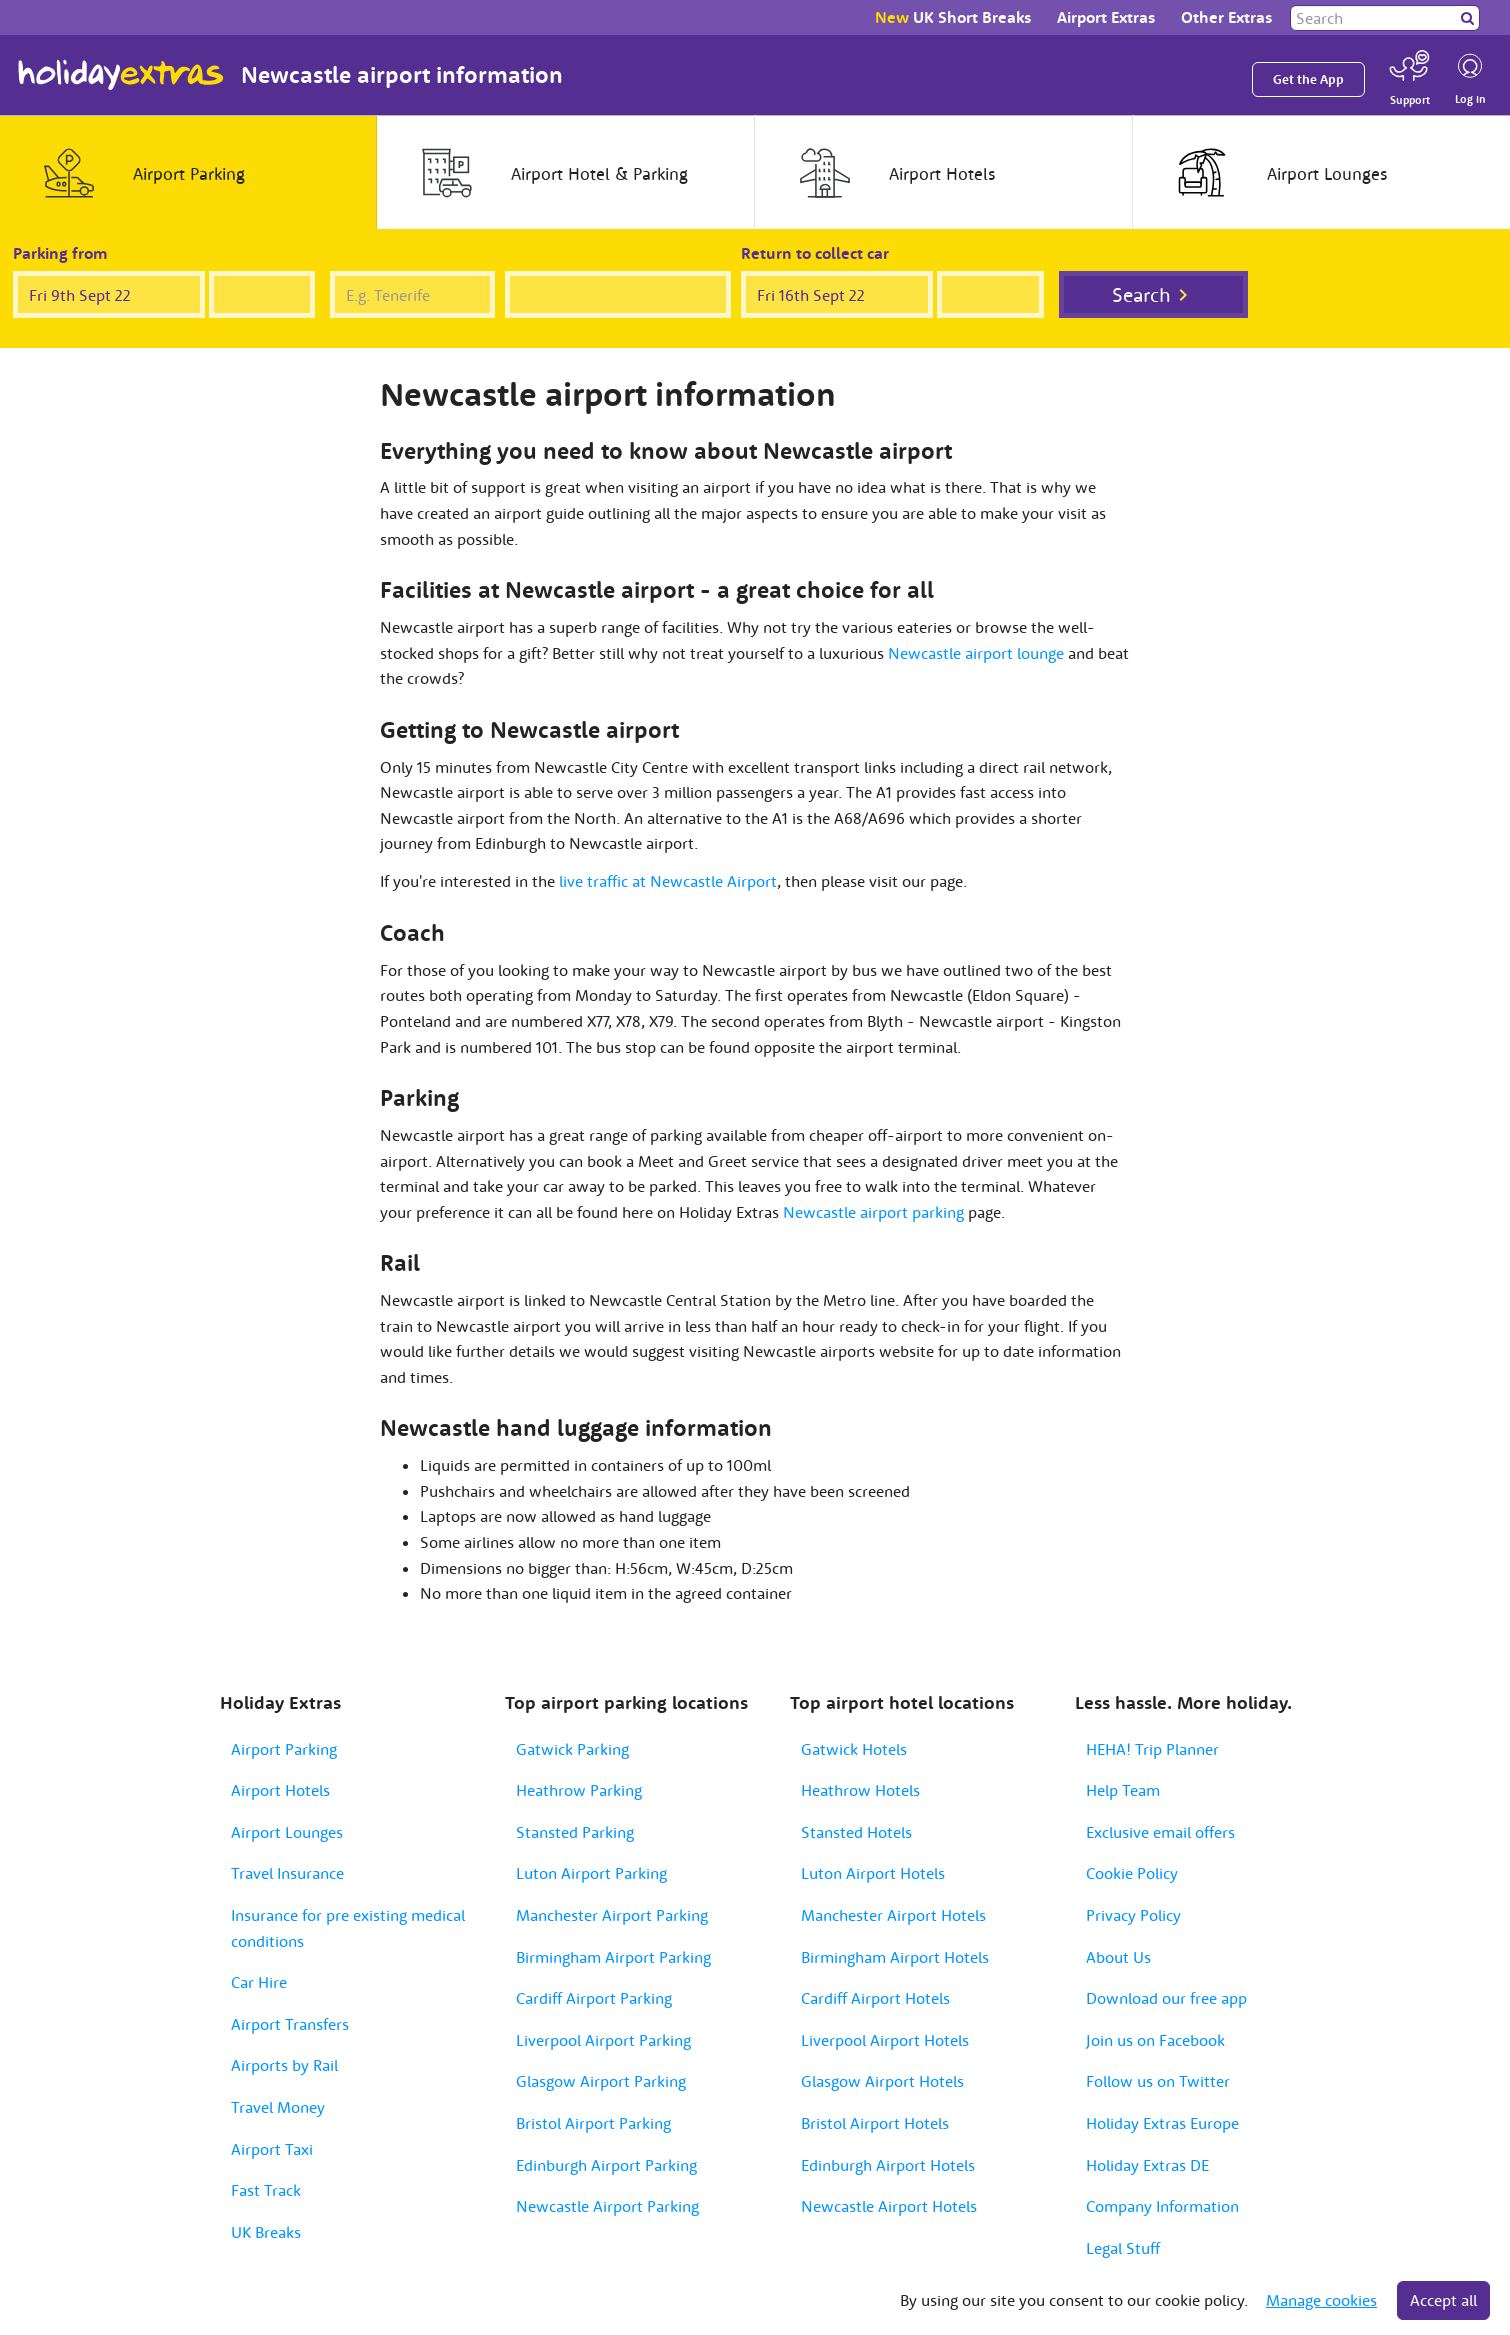 Image resolution: width=1510 pixels, height=2335 pixels. Describe the element at coordinates (575, 1832) in the screenshot. I see `Stansted Parking` at that location.